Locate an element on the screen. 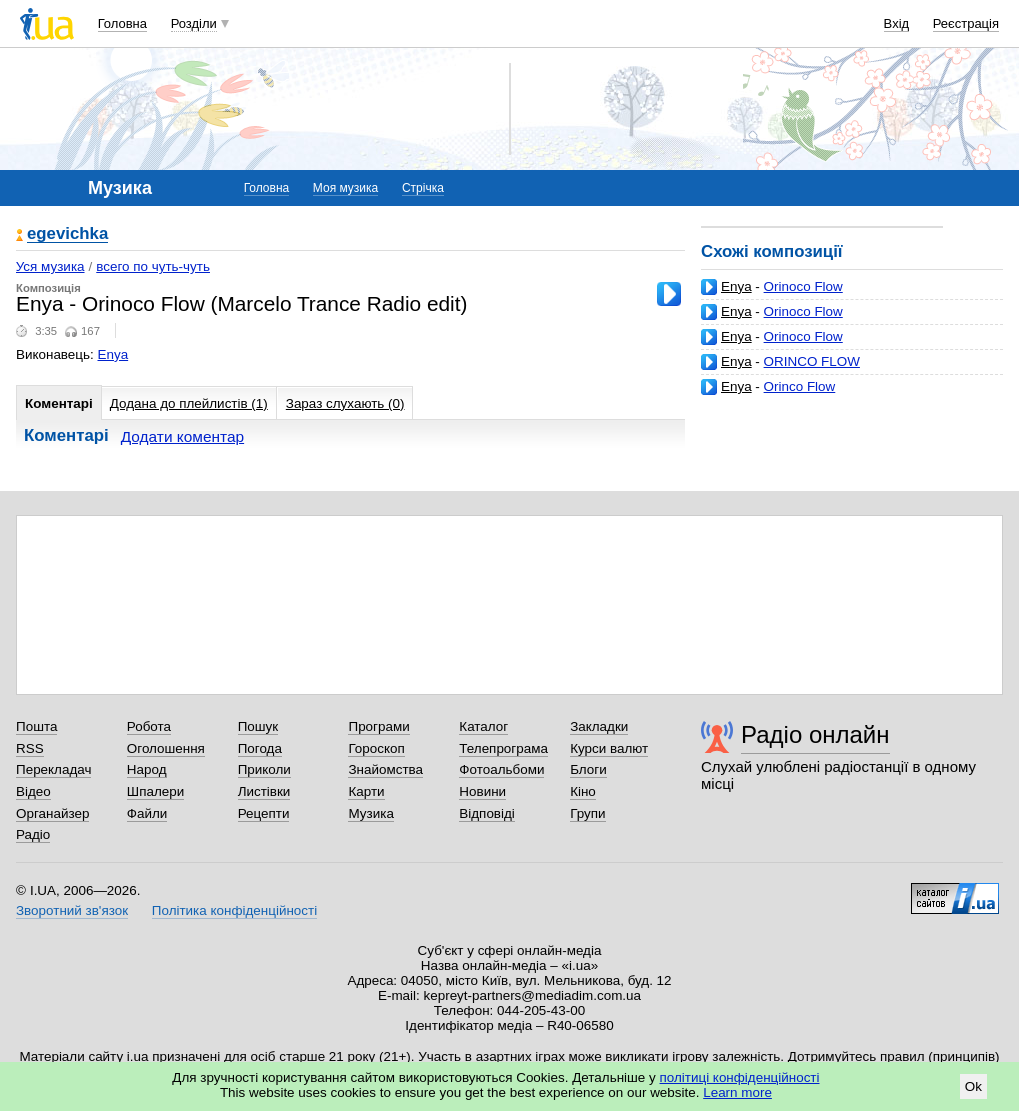  Радіо онлайн is located at coordinates (815, 734).